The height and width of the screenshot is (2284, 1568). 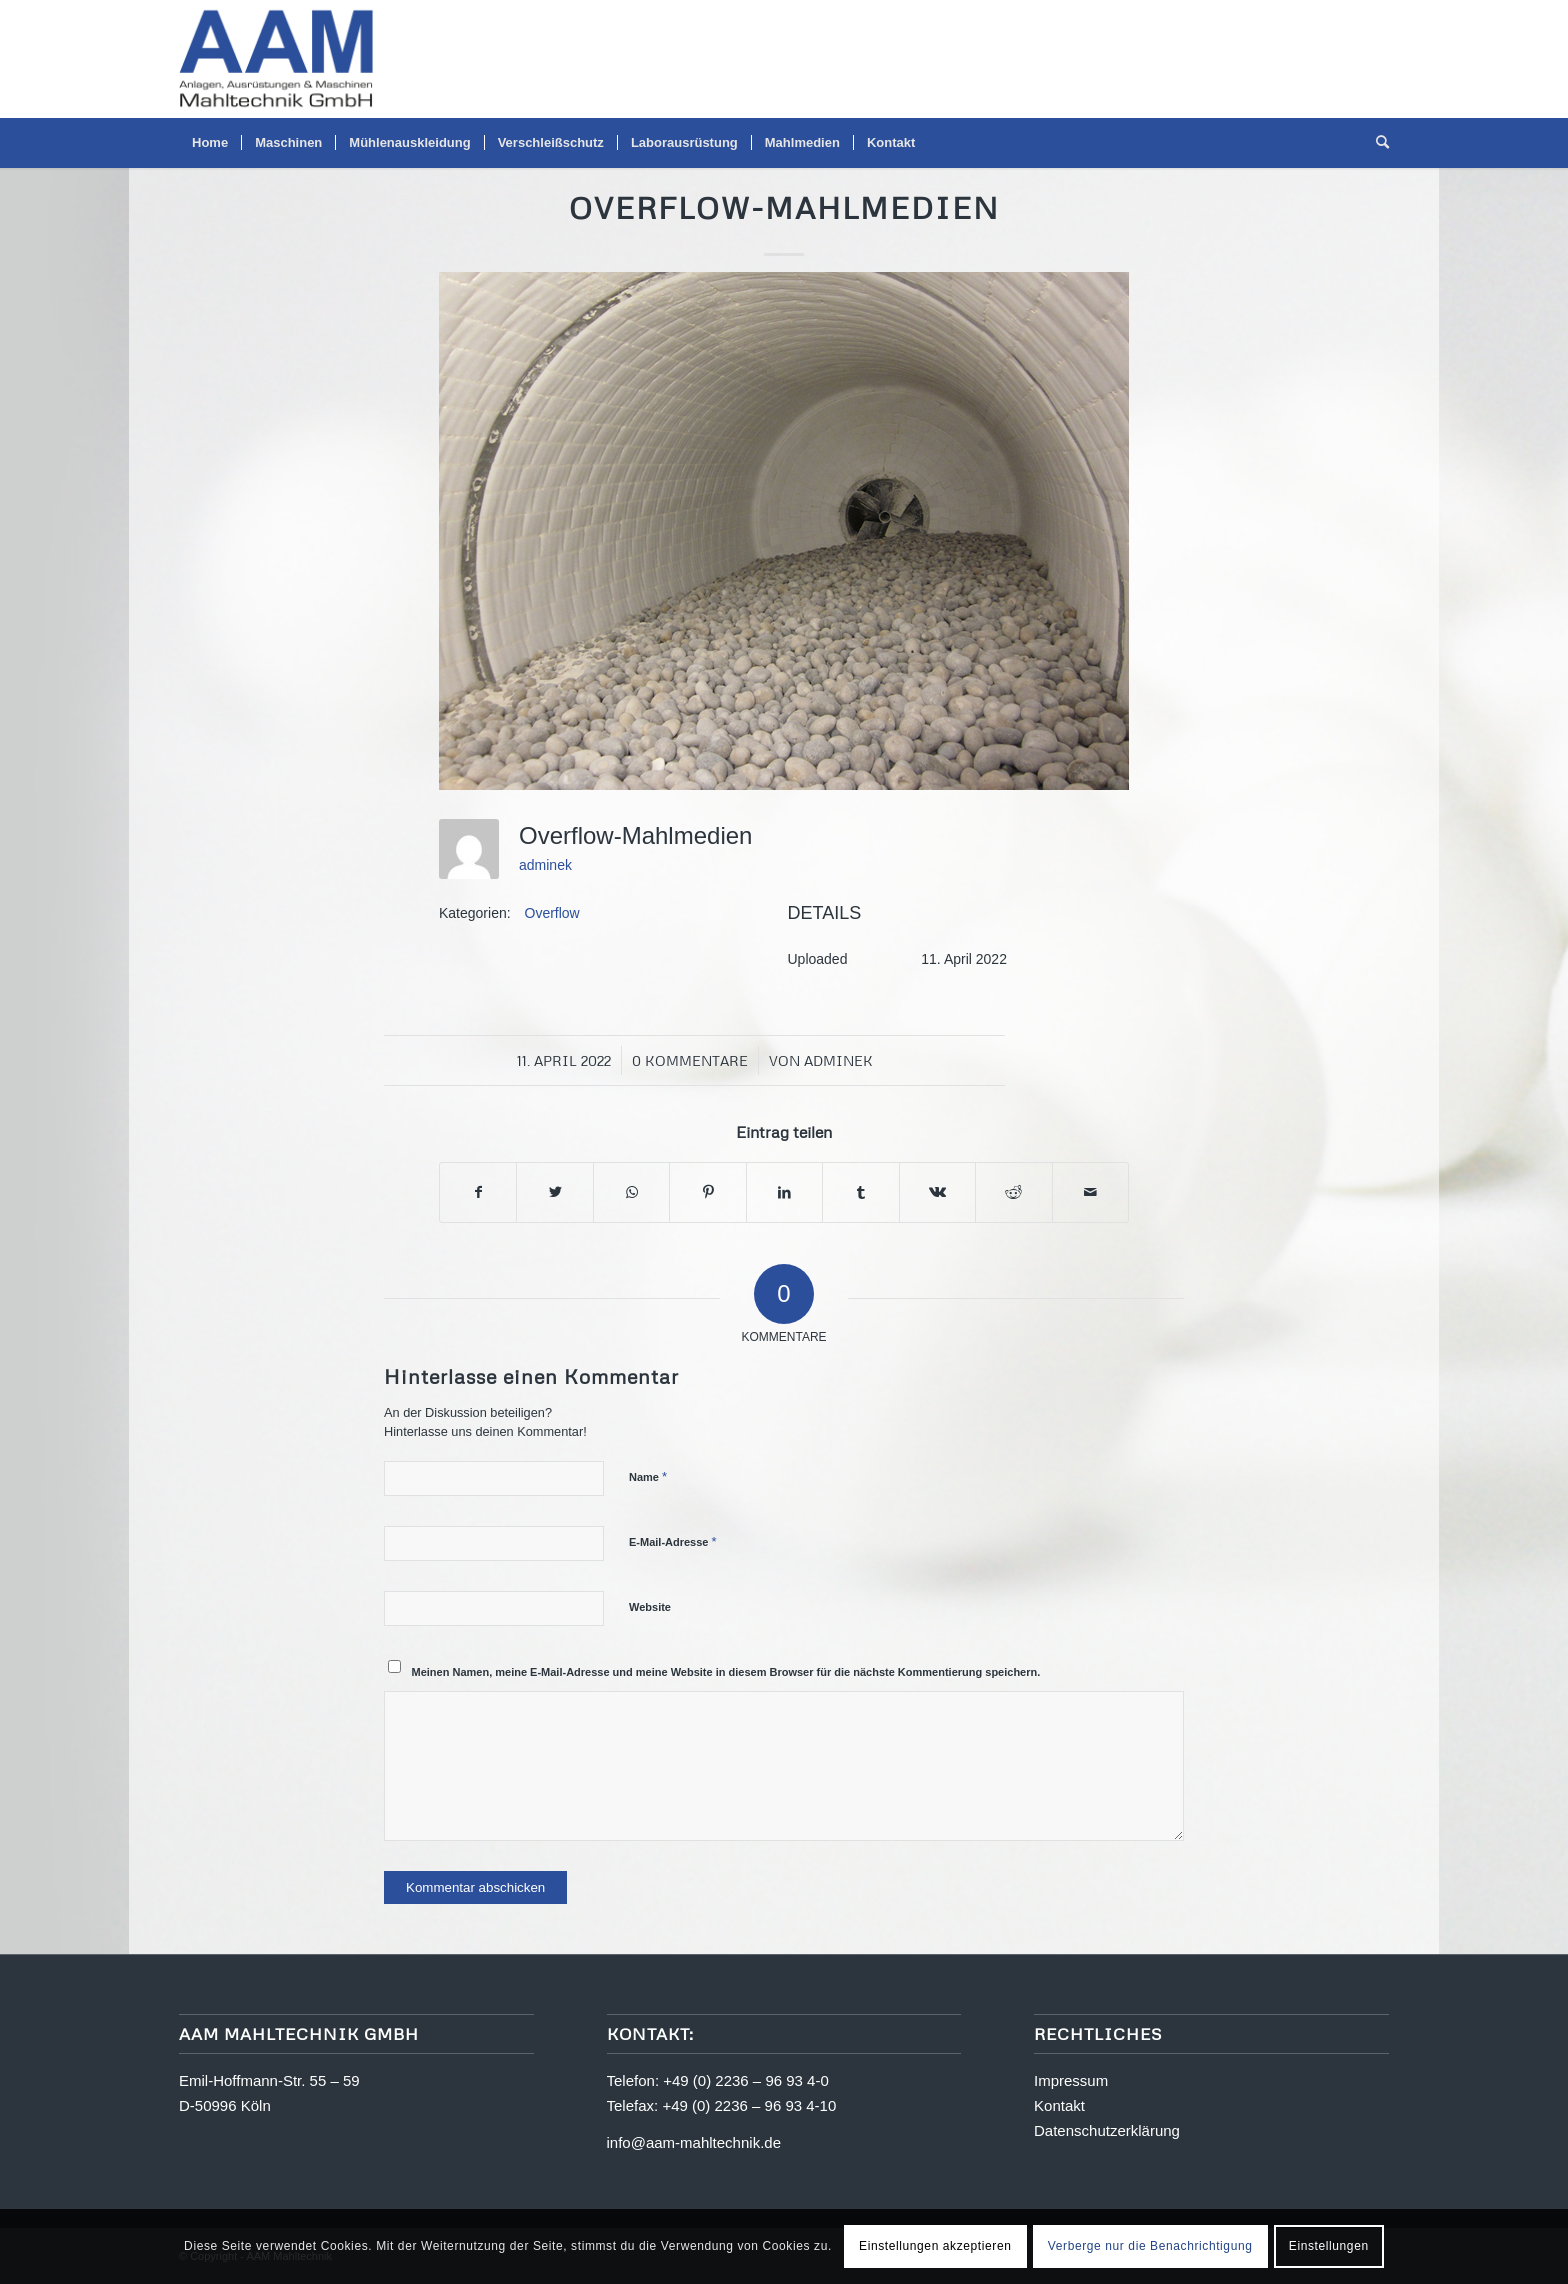 What do you see at coordinates (552, 913) in the screenshot?
I see `Overflow` at bounding box center [552, 913].